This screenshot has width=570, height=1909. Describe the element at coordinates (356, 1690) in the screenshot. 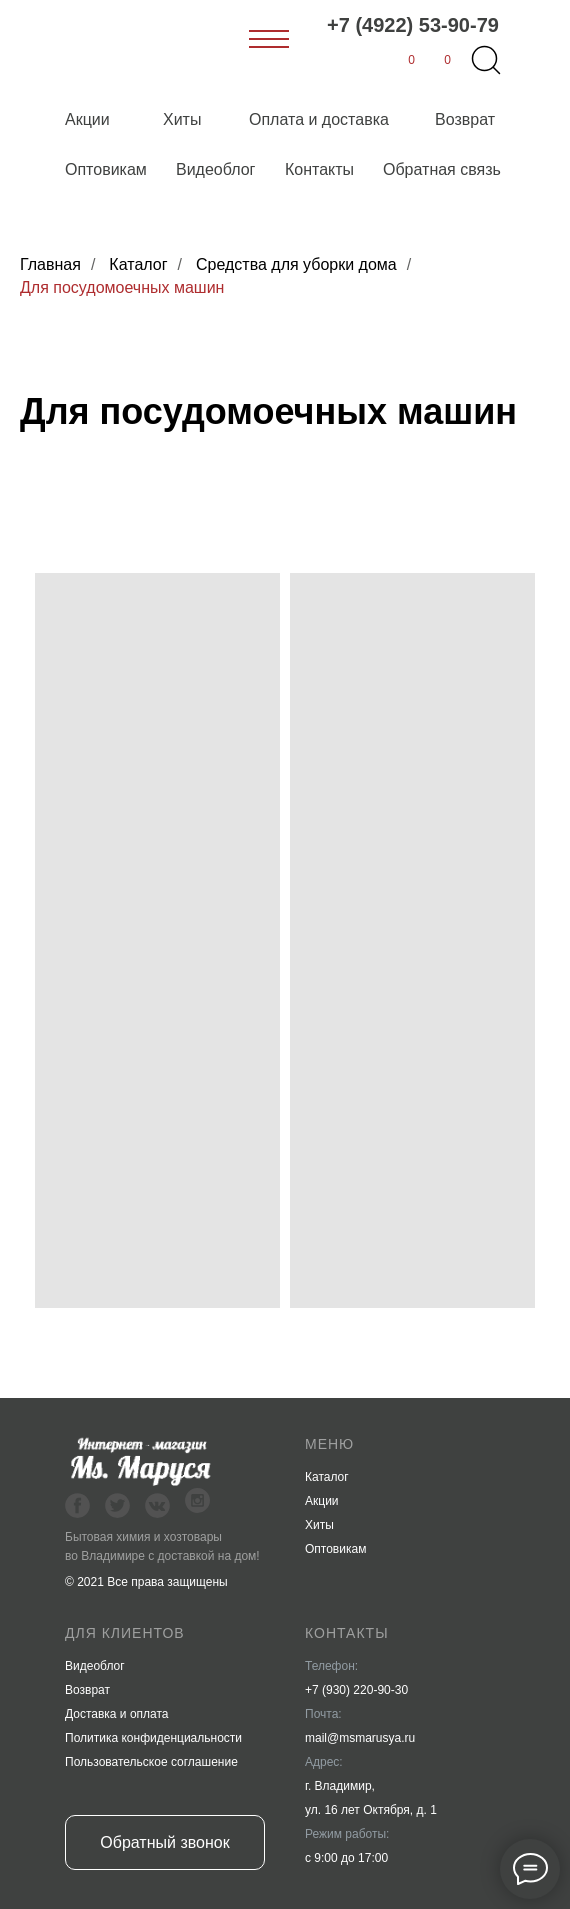

I see `+7 (930) 220-90-30` at that location.